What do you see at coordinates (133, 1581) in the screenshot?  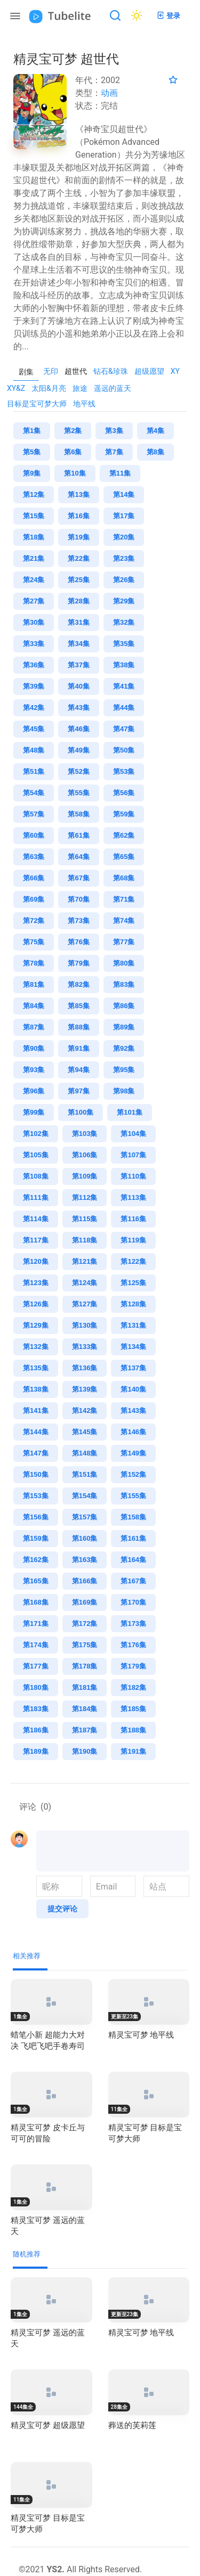 I see `第167集` at bounding box center [133, 1581].